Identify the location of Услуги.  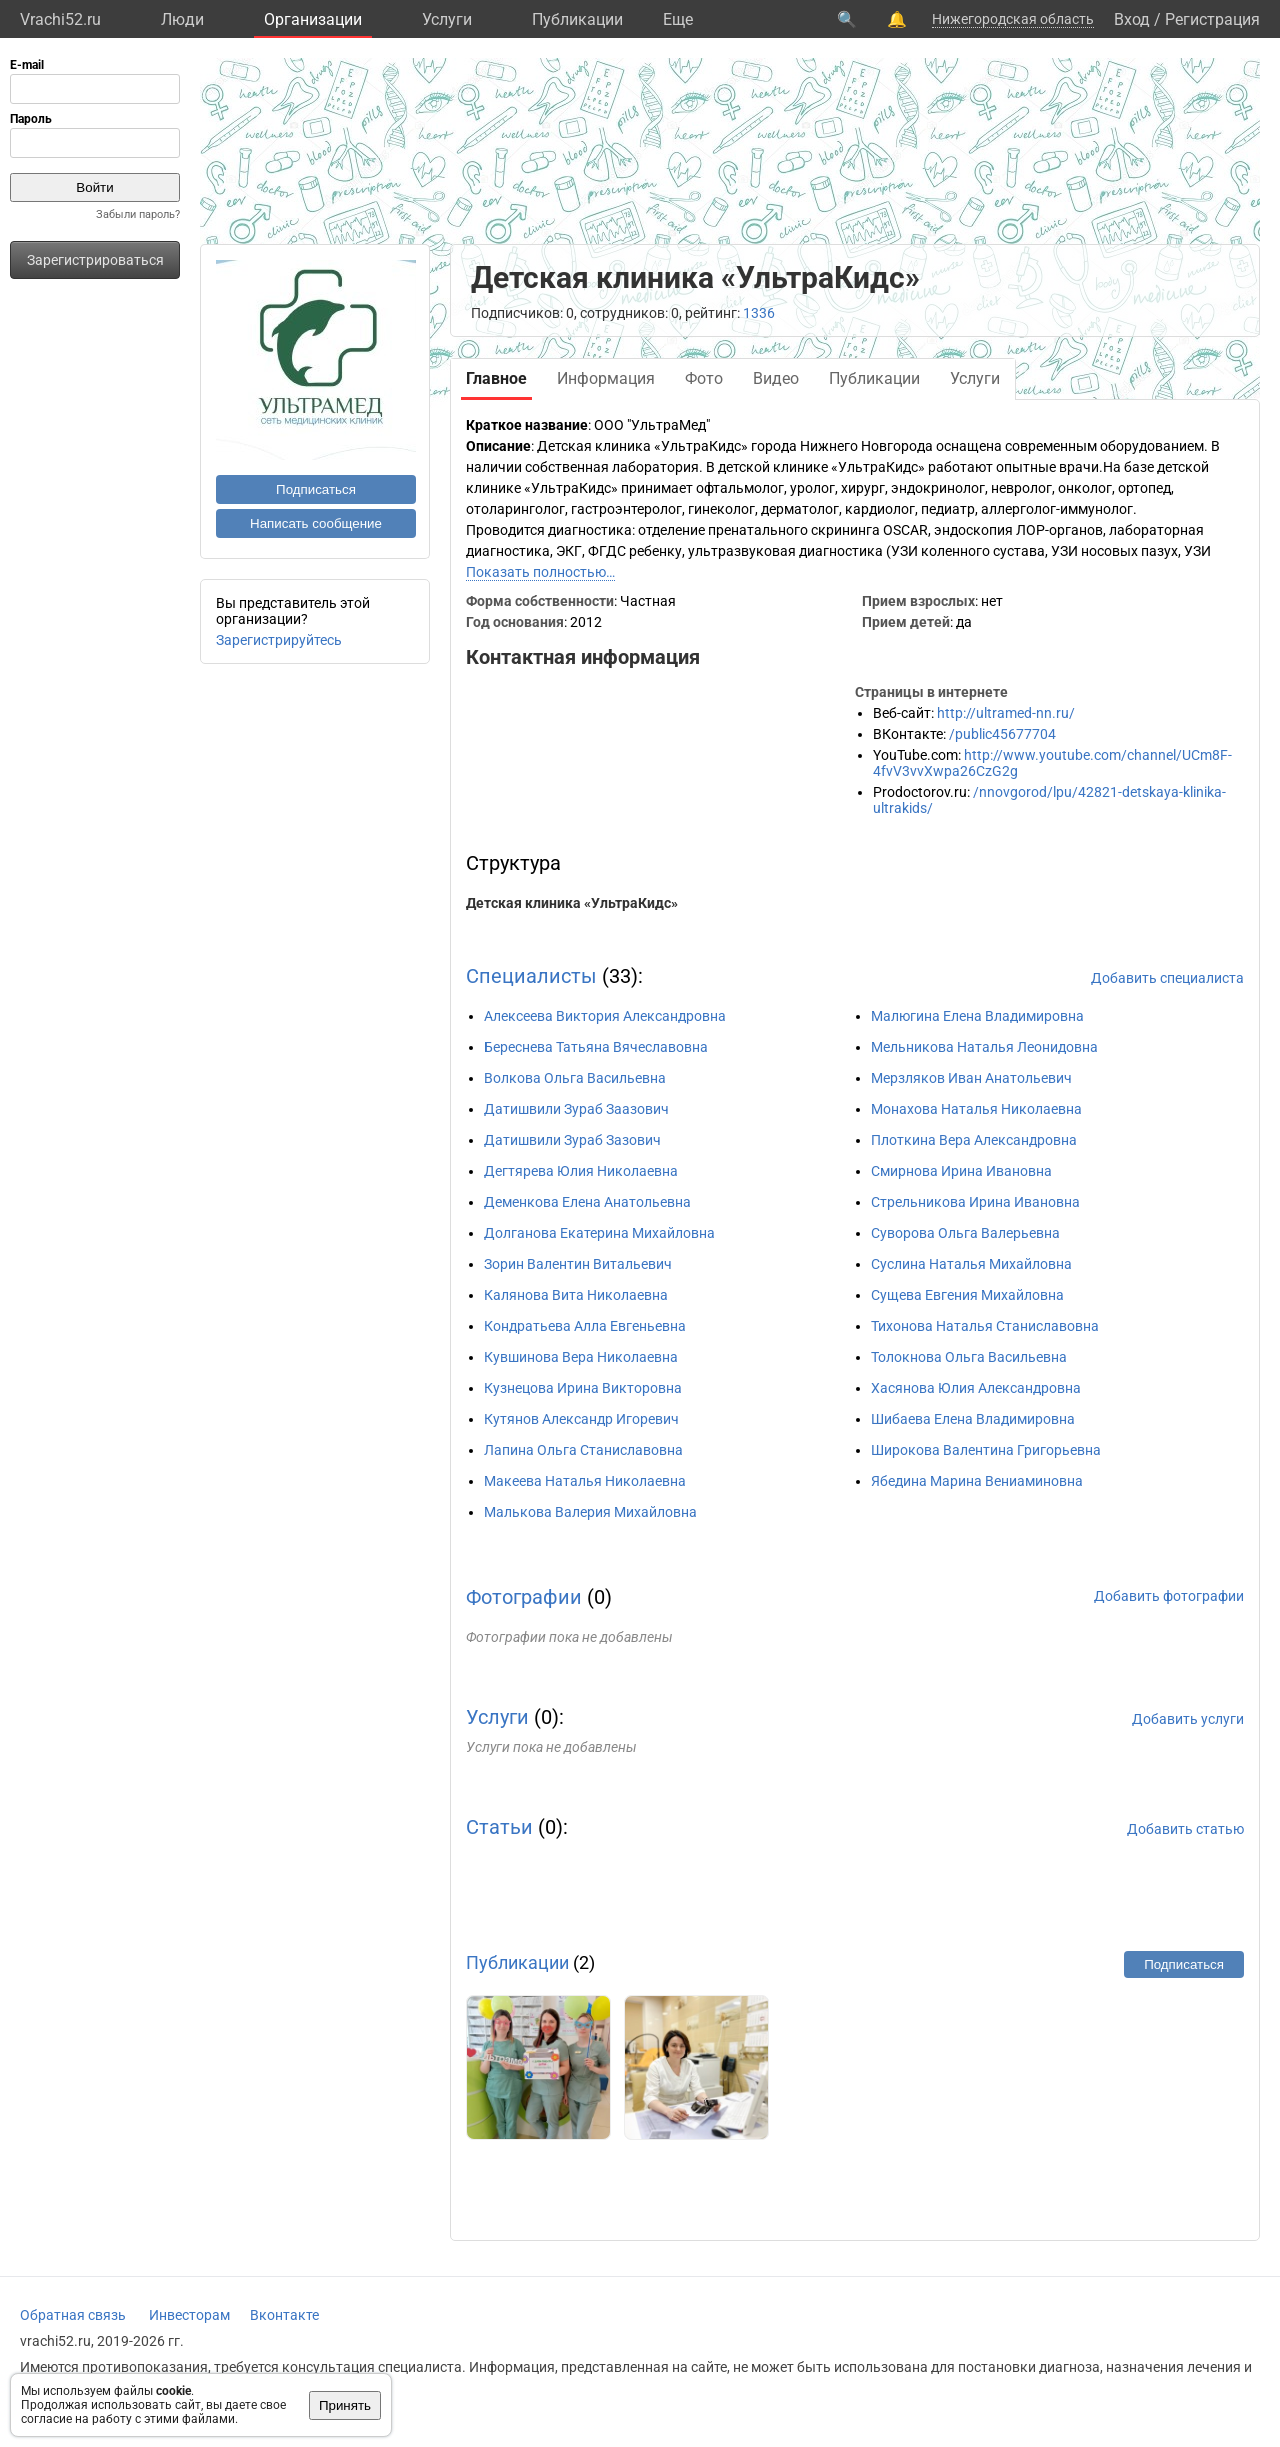
(447, 19).